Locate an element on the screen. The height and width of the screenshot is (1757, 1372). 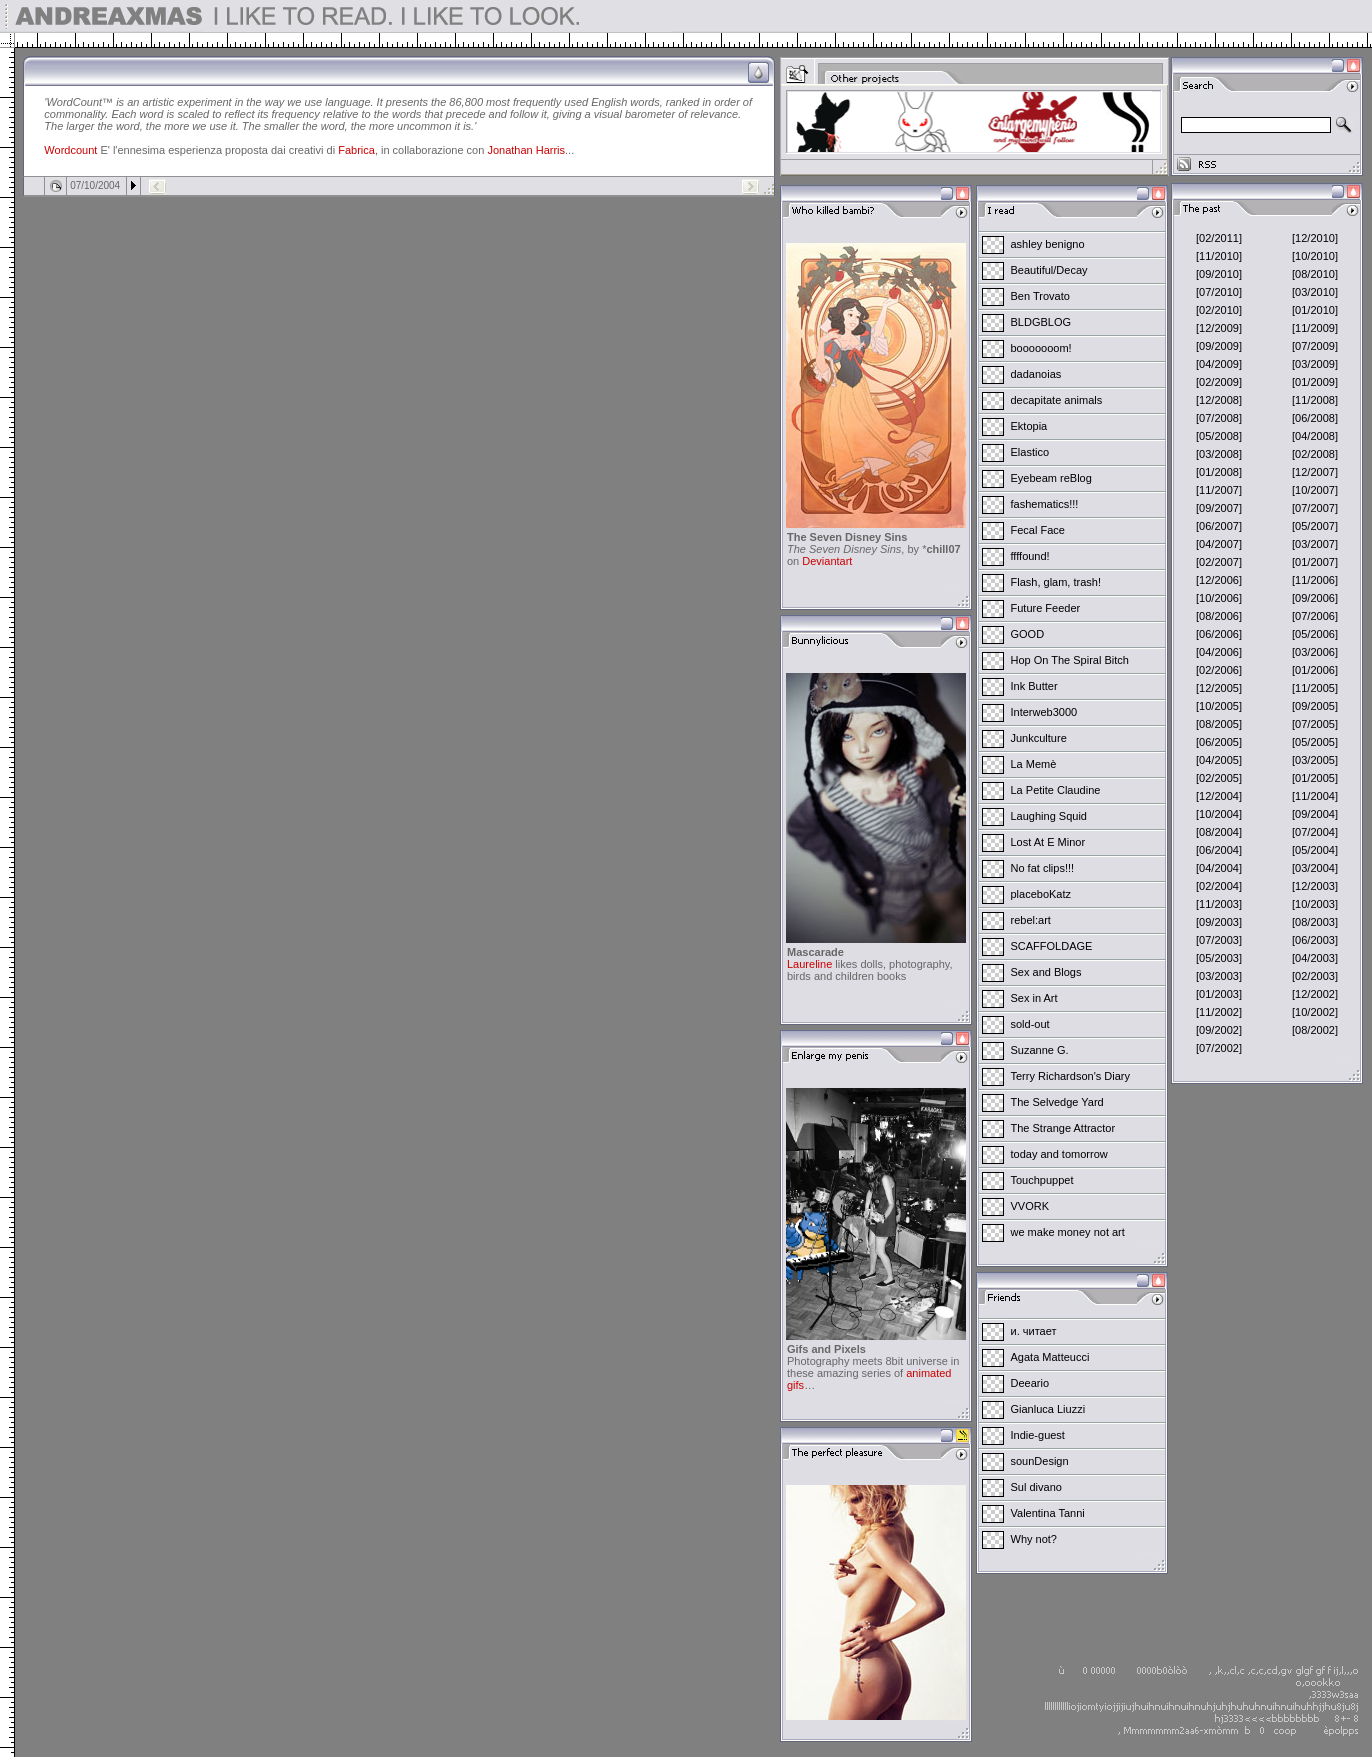
[02/2005] is located at coordinates (1219, 778).